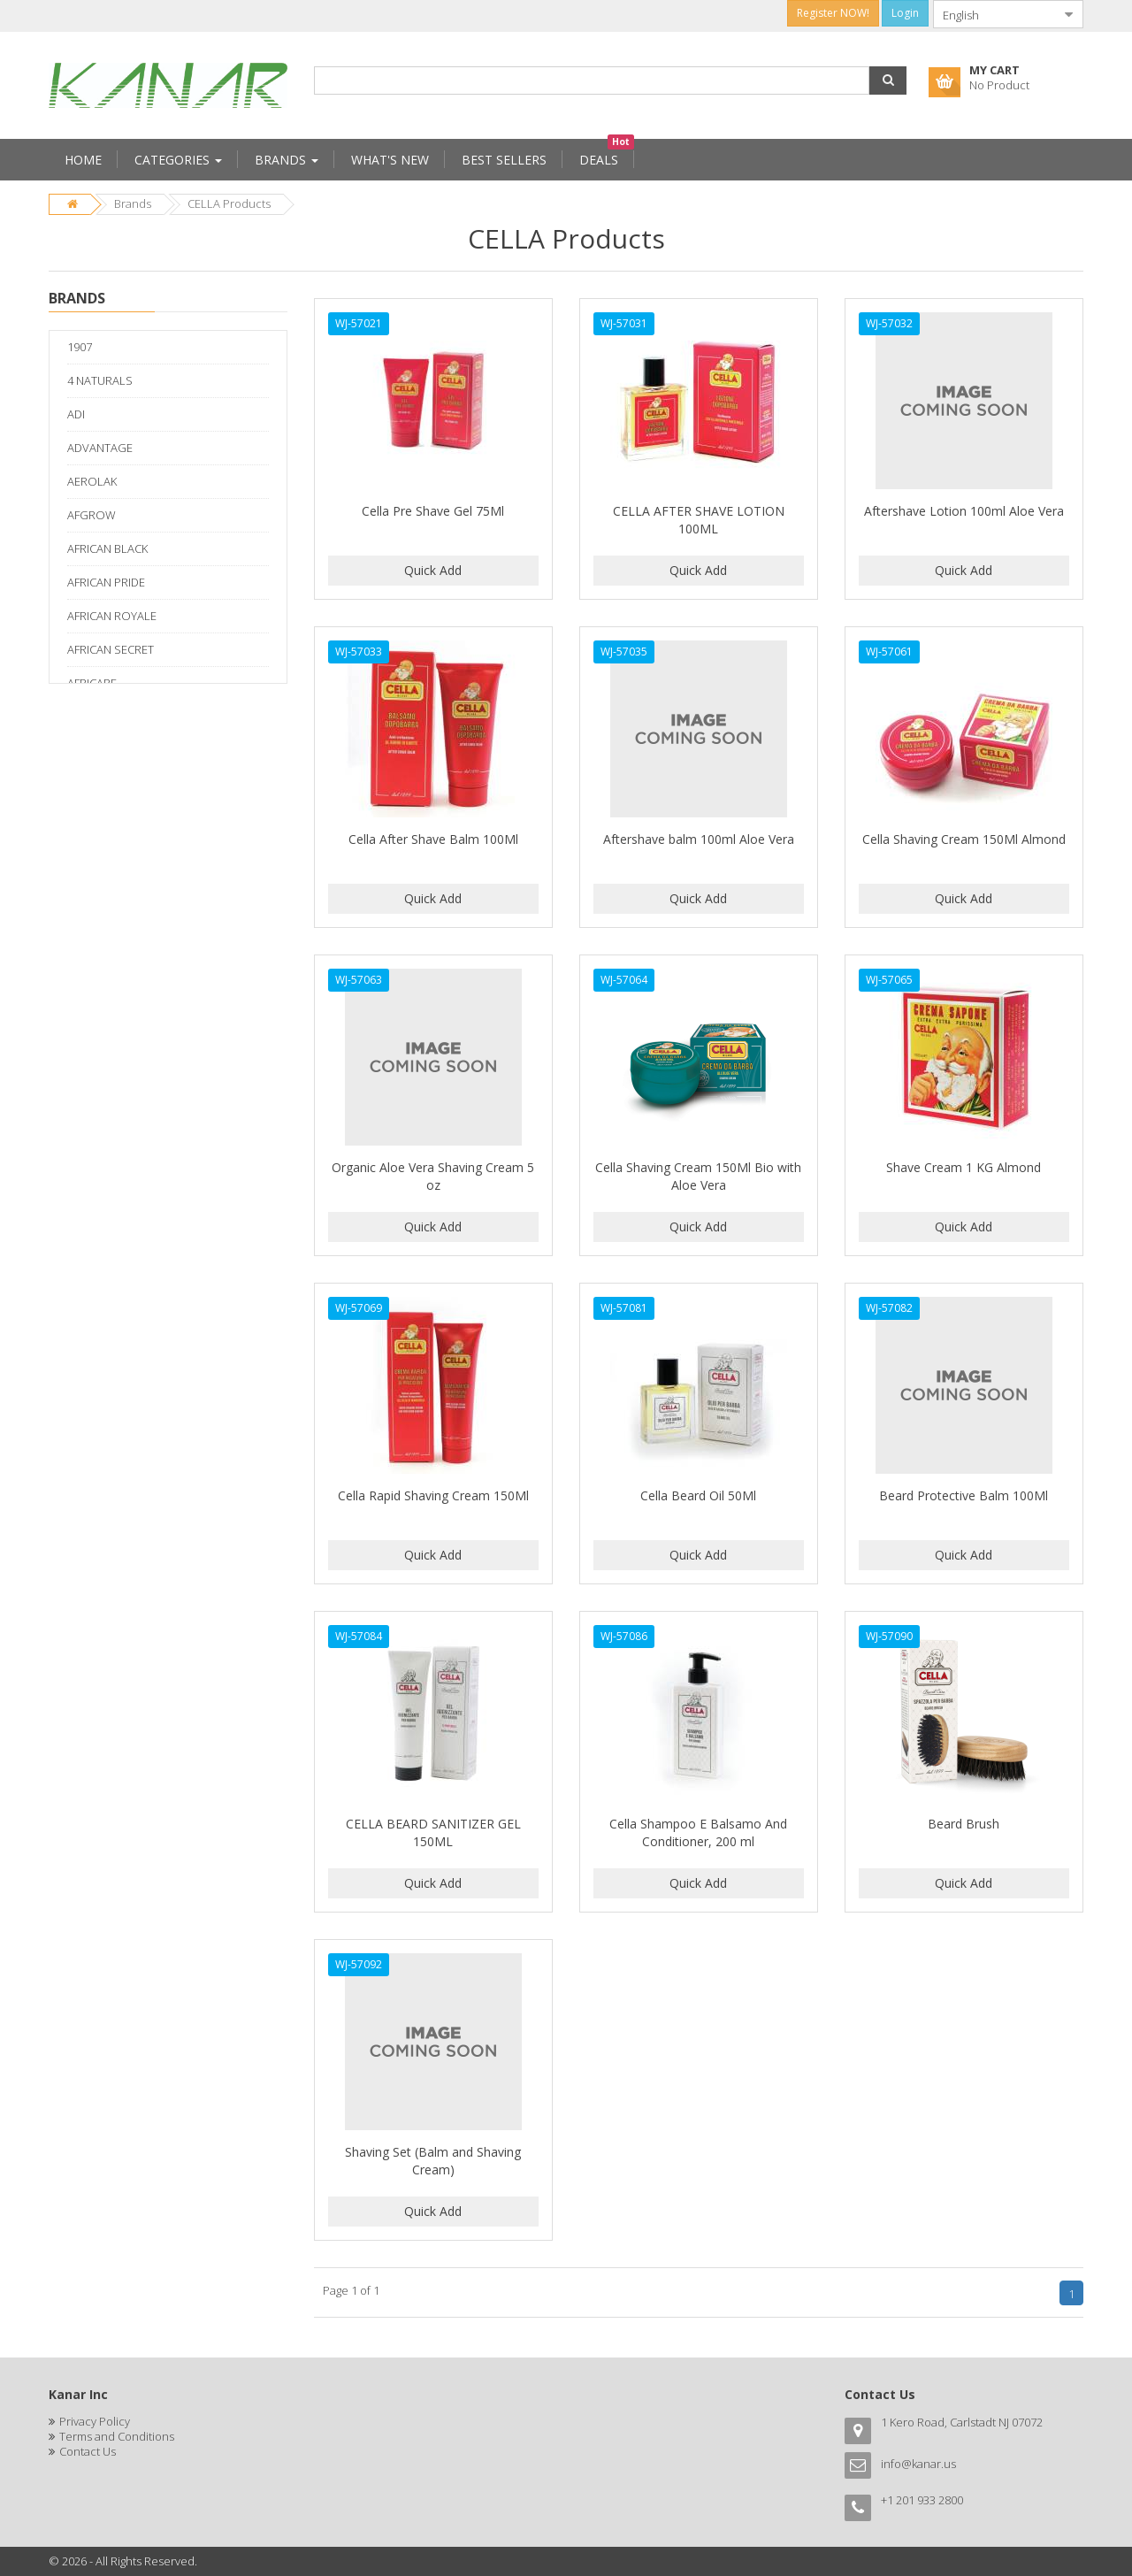 This screenshot has width=1132, height=2576. I want to click on Shave Cream 1 KG Almond, so click(963, 1167).